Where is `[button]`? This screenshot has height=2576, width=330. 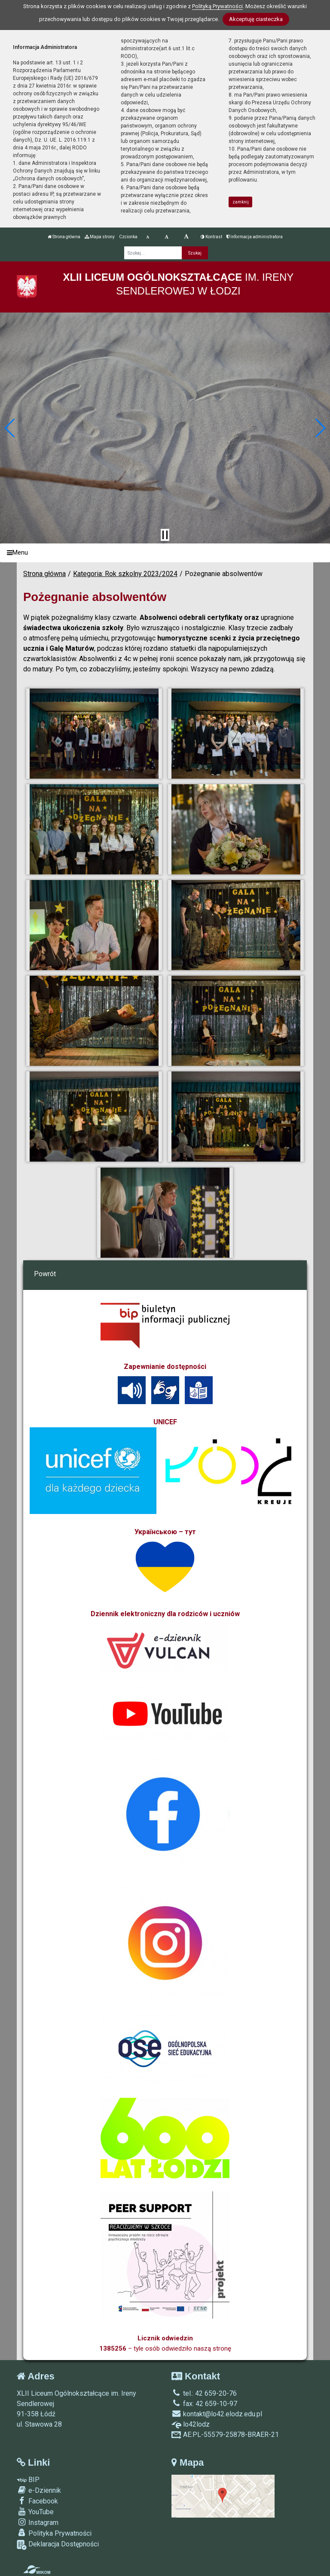 [button] is located at coordinates (10, 428).